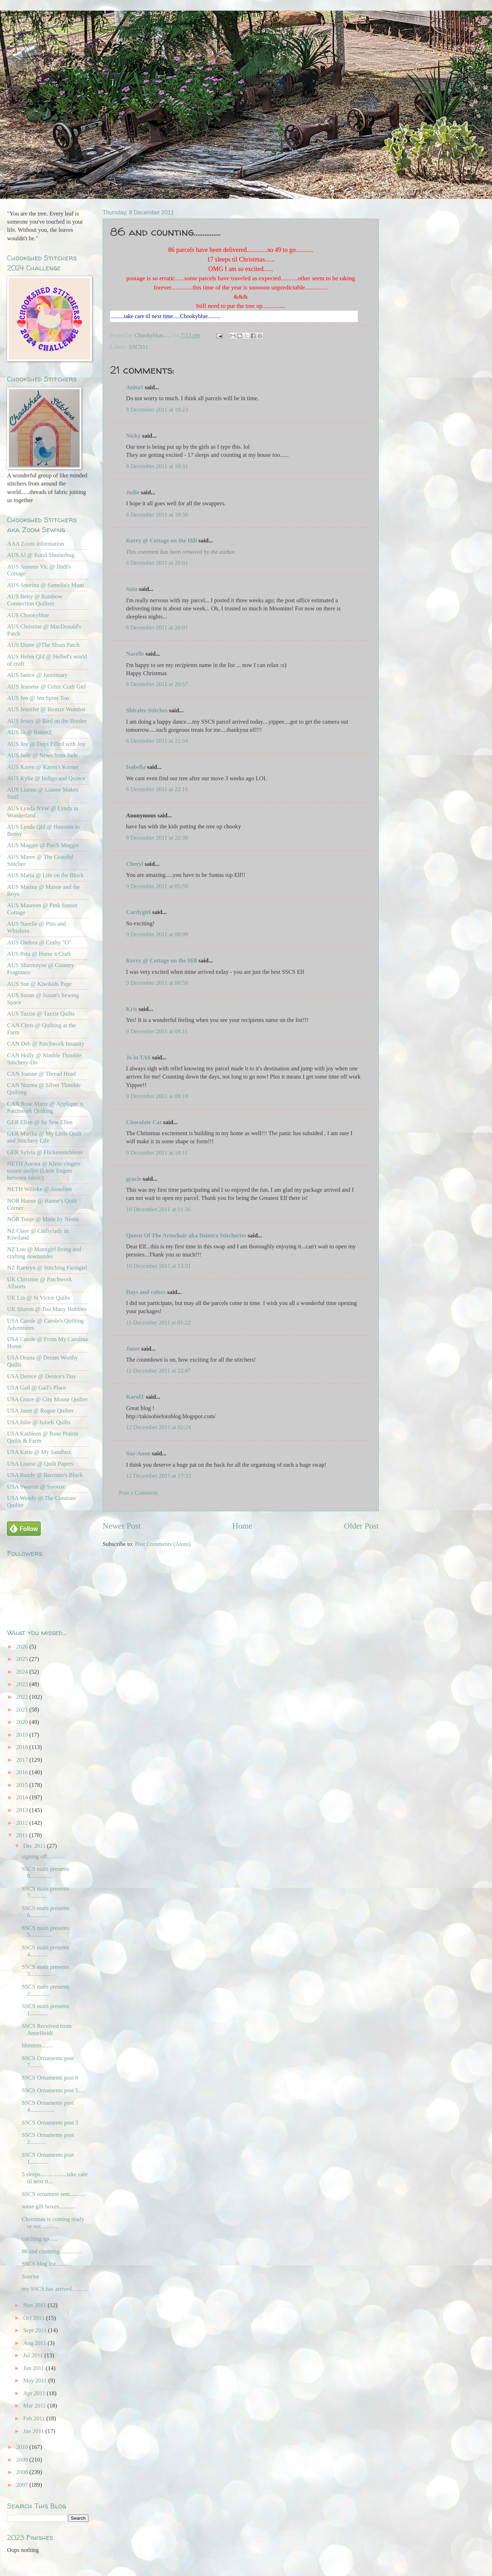 The image size is (492, 2576). I want to click on Jo in TAS, so click(138, 1057).